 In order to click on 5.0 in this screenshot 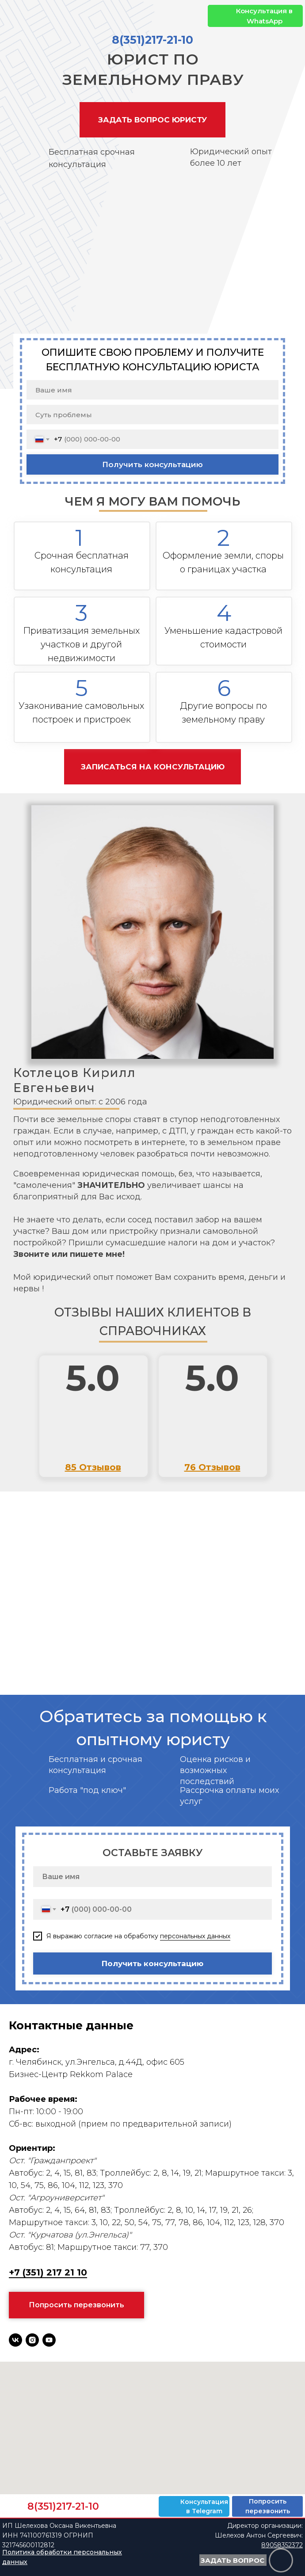, I will do `click(93, 1378)`.